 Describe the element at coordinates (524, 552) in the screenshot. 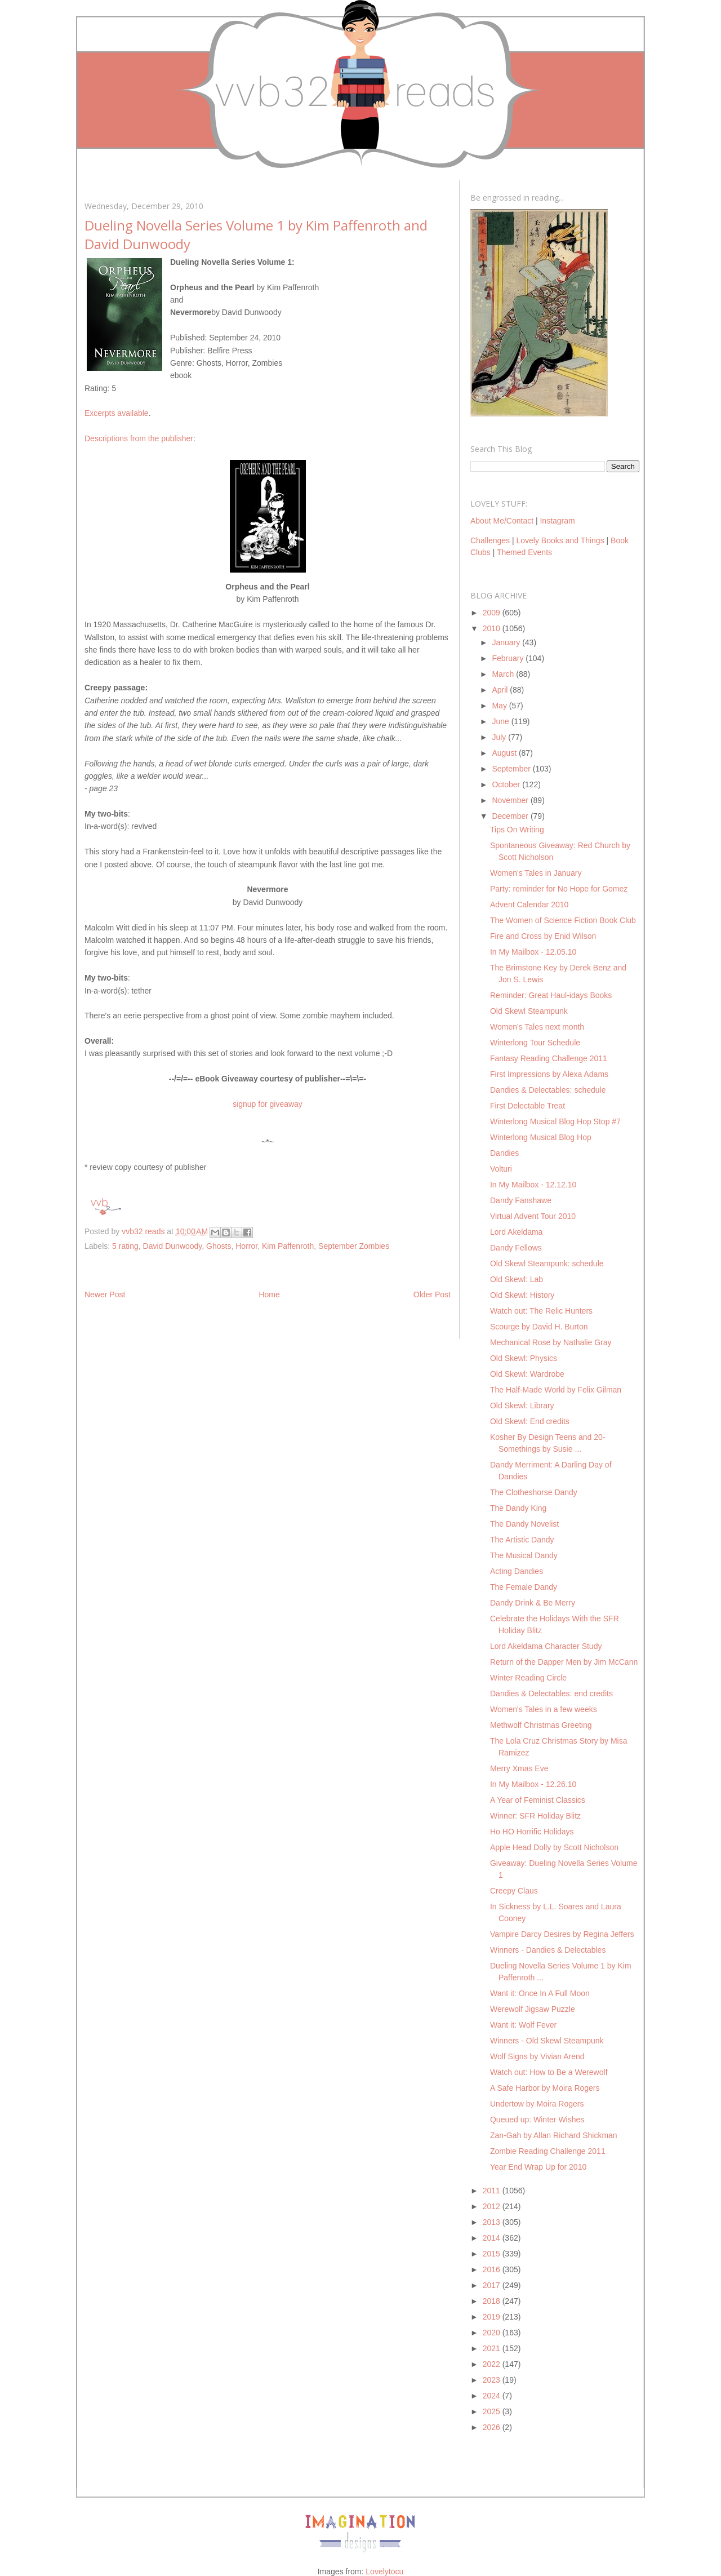

I see `Themed Events` at that location.